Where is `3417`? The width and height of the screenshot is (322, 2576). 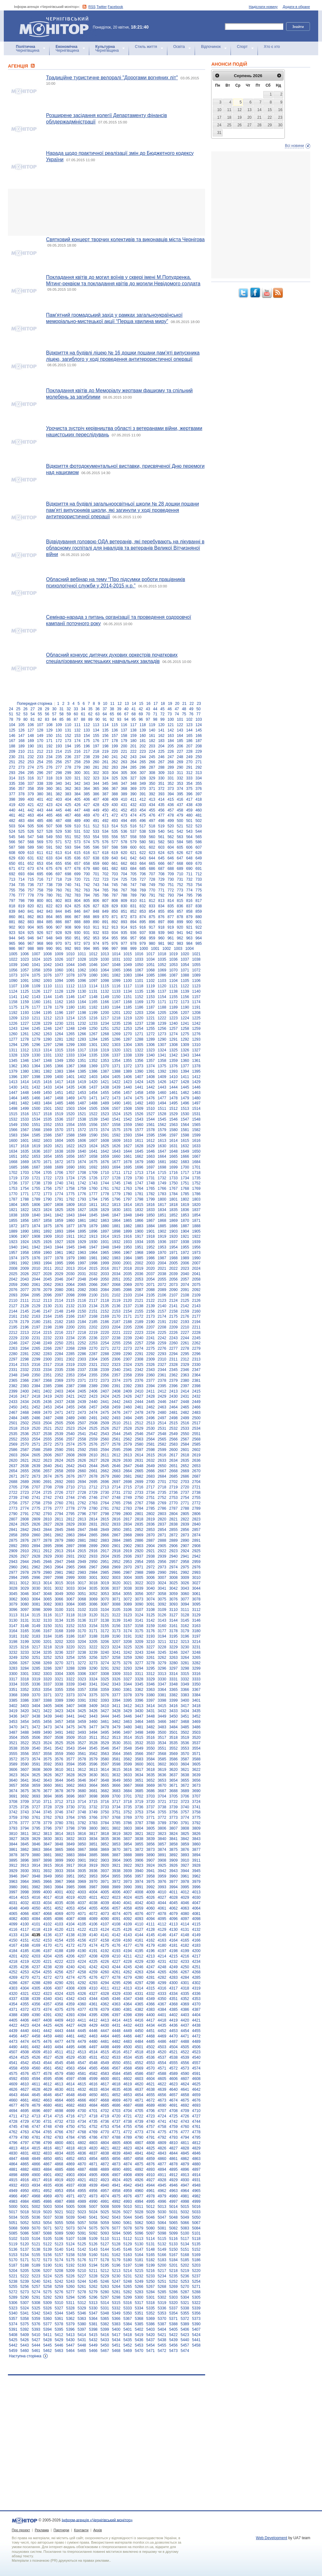 3417 is located at coordinates (185, 1706).